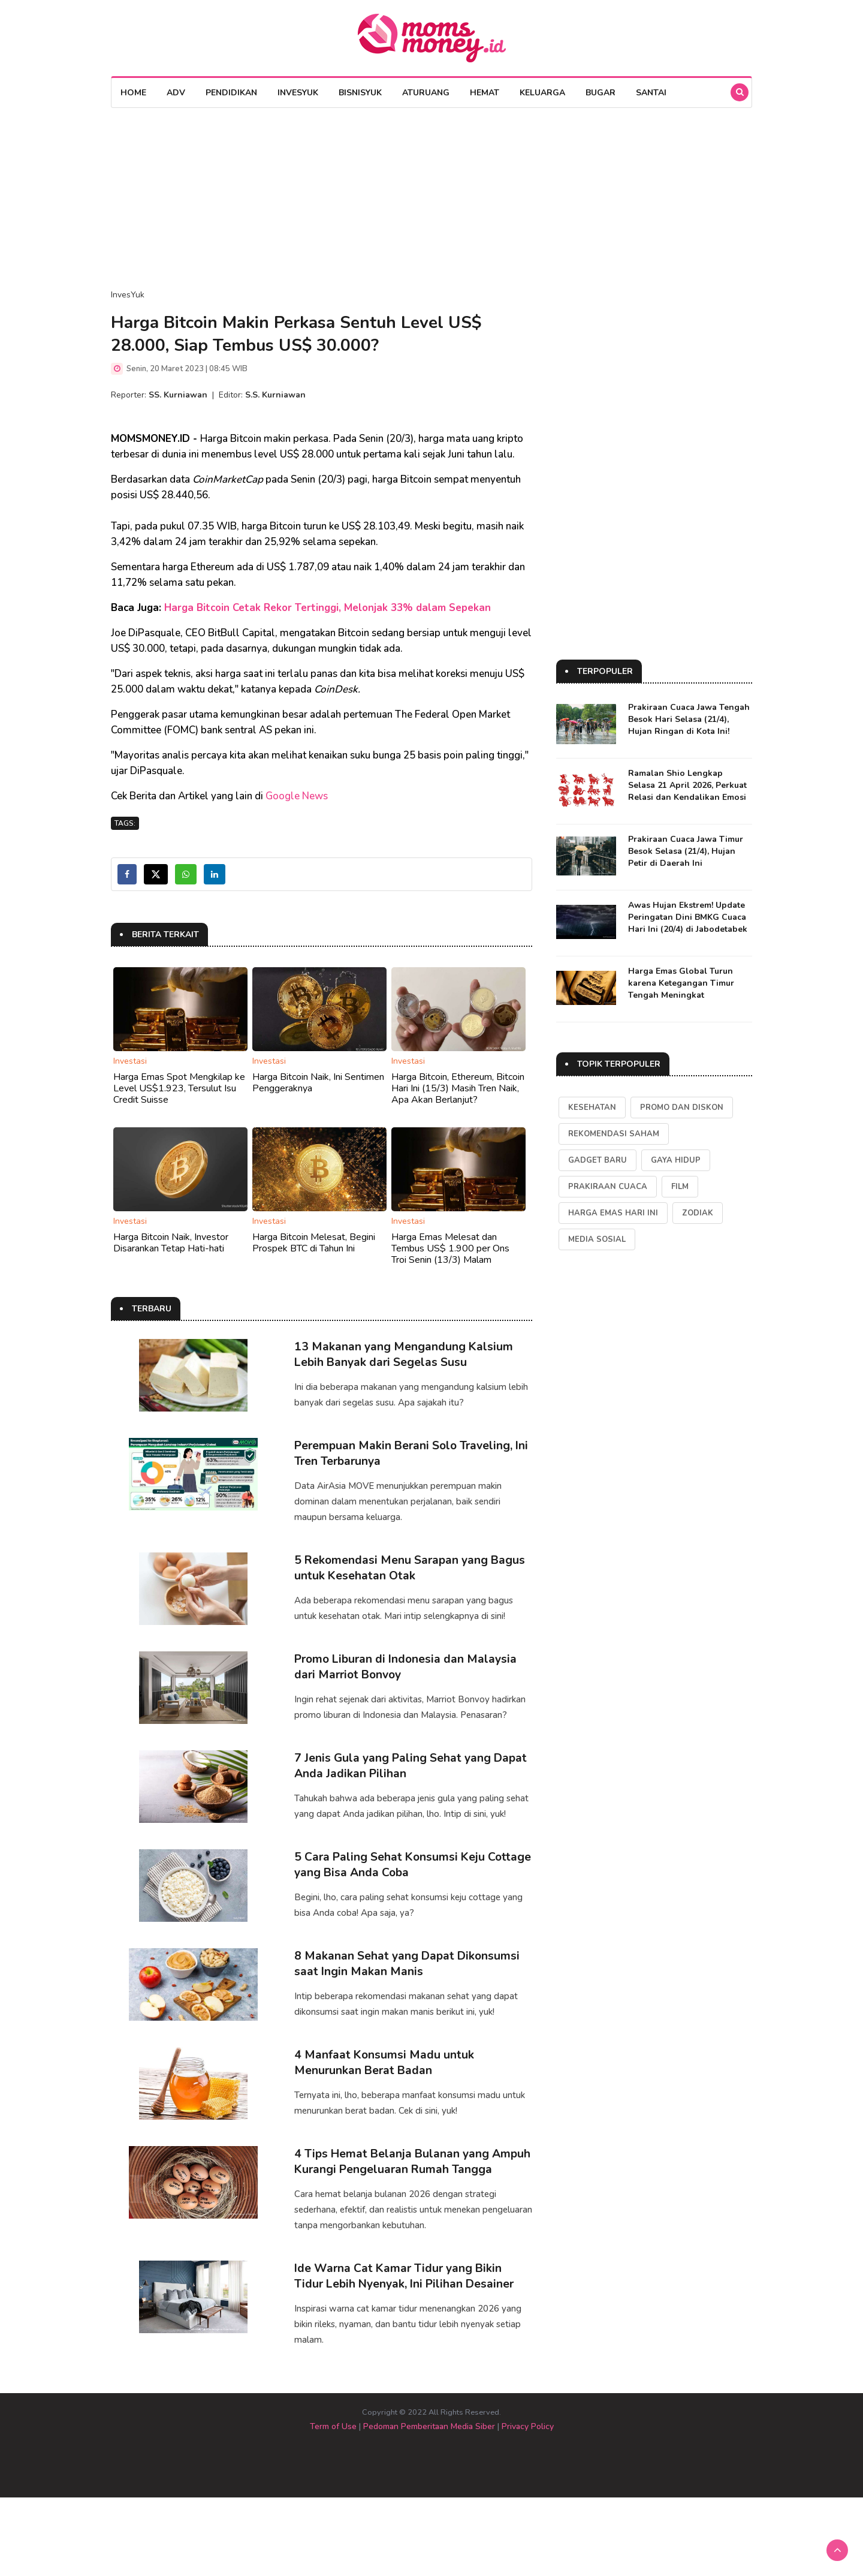 This screenshot has height=2576, width=863. I want to click on 4 Manfaat Konsumsi Madu untuk Menurunkan Berat Badan, so click(384, 2116).